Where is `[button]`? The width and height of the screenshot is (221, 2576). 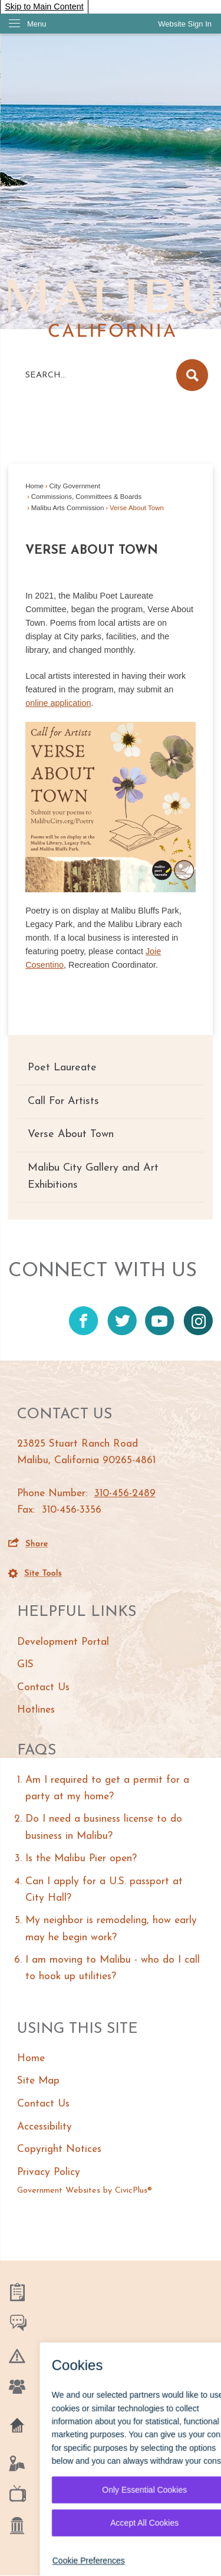 [button] is located at coordinates (192, 375).